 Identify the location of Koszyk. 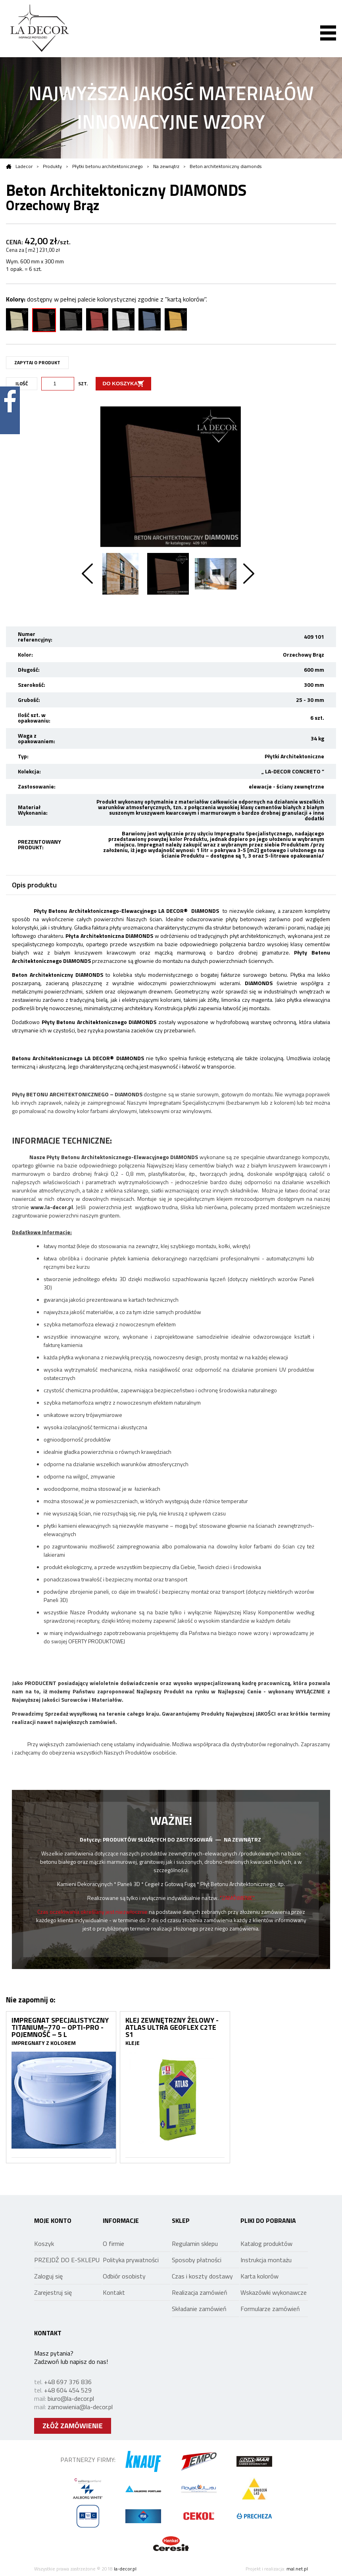
(44, 2243).